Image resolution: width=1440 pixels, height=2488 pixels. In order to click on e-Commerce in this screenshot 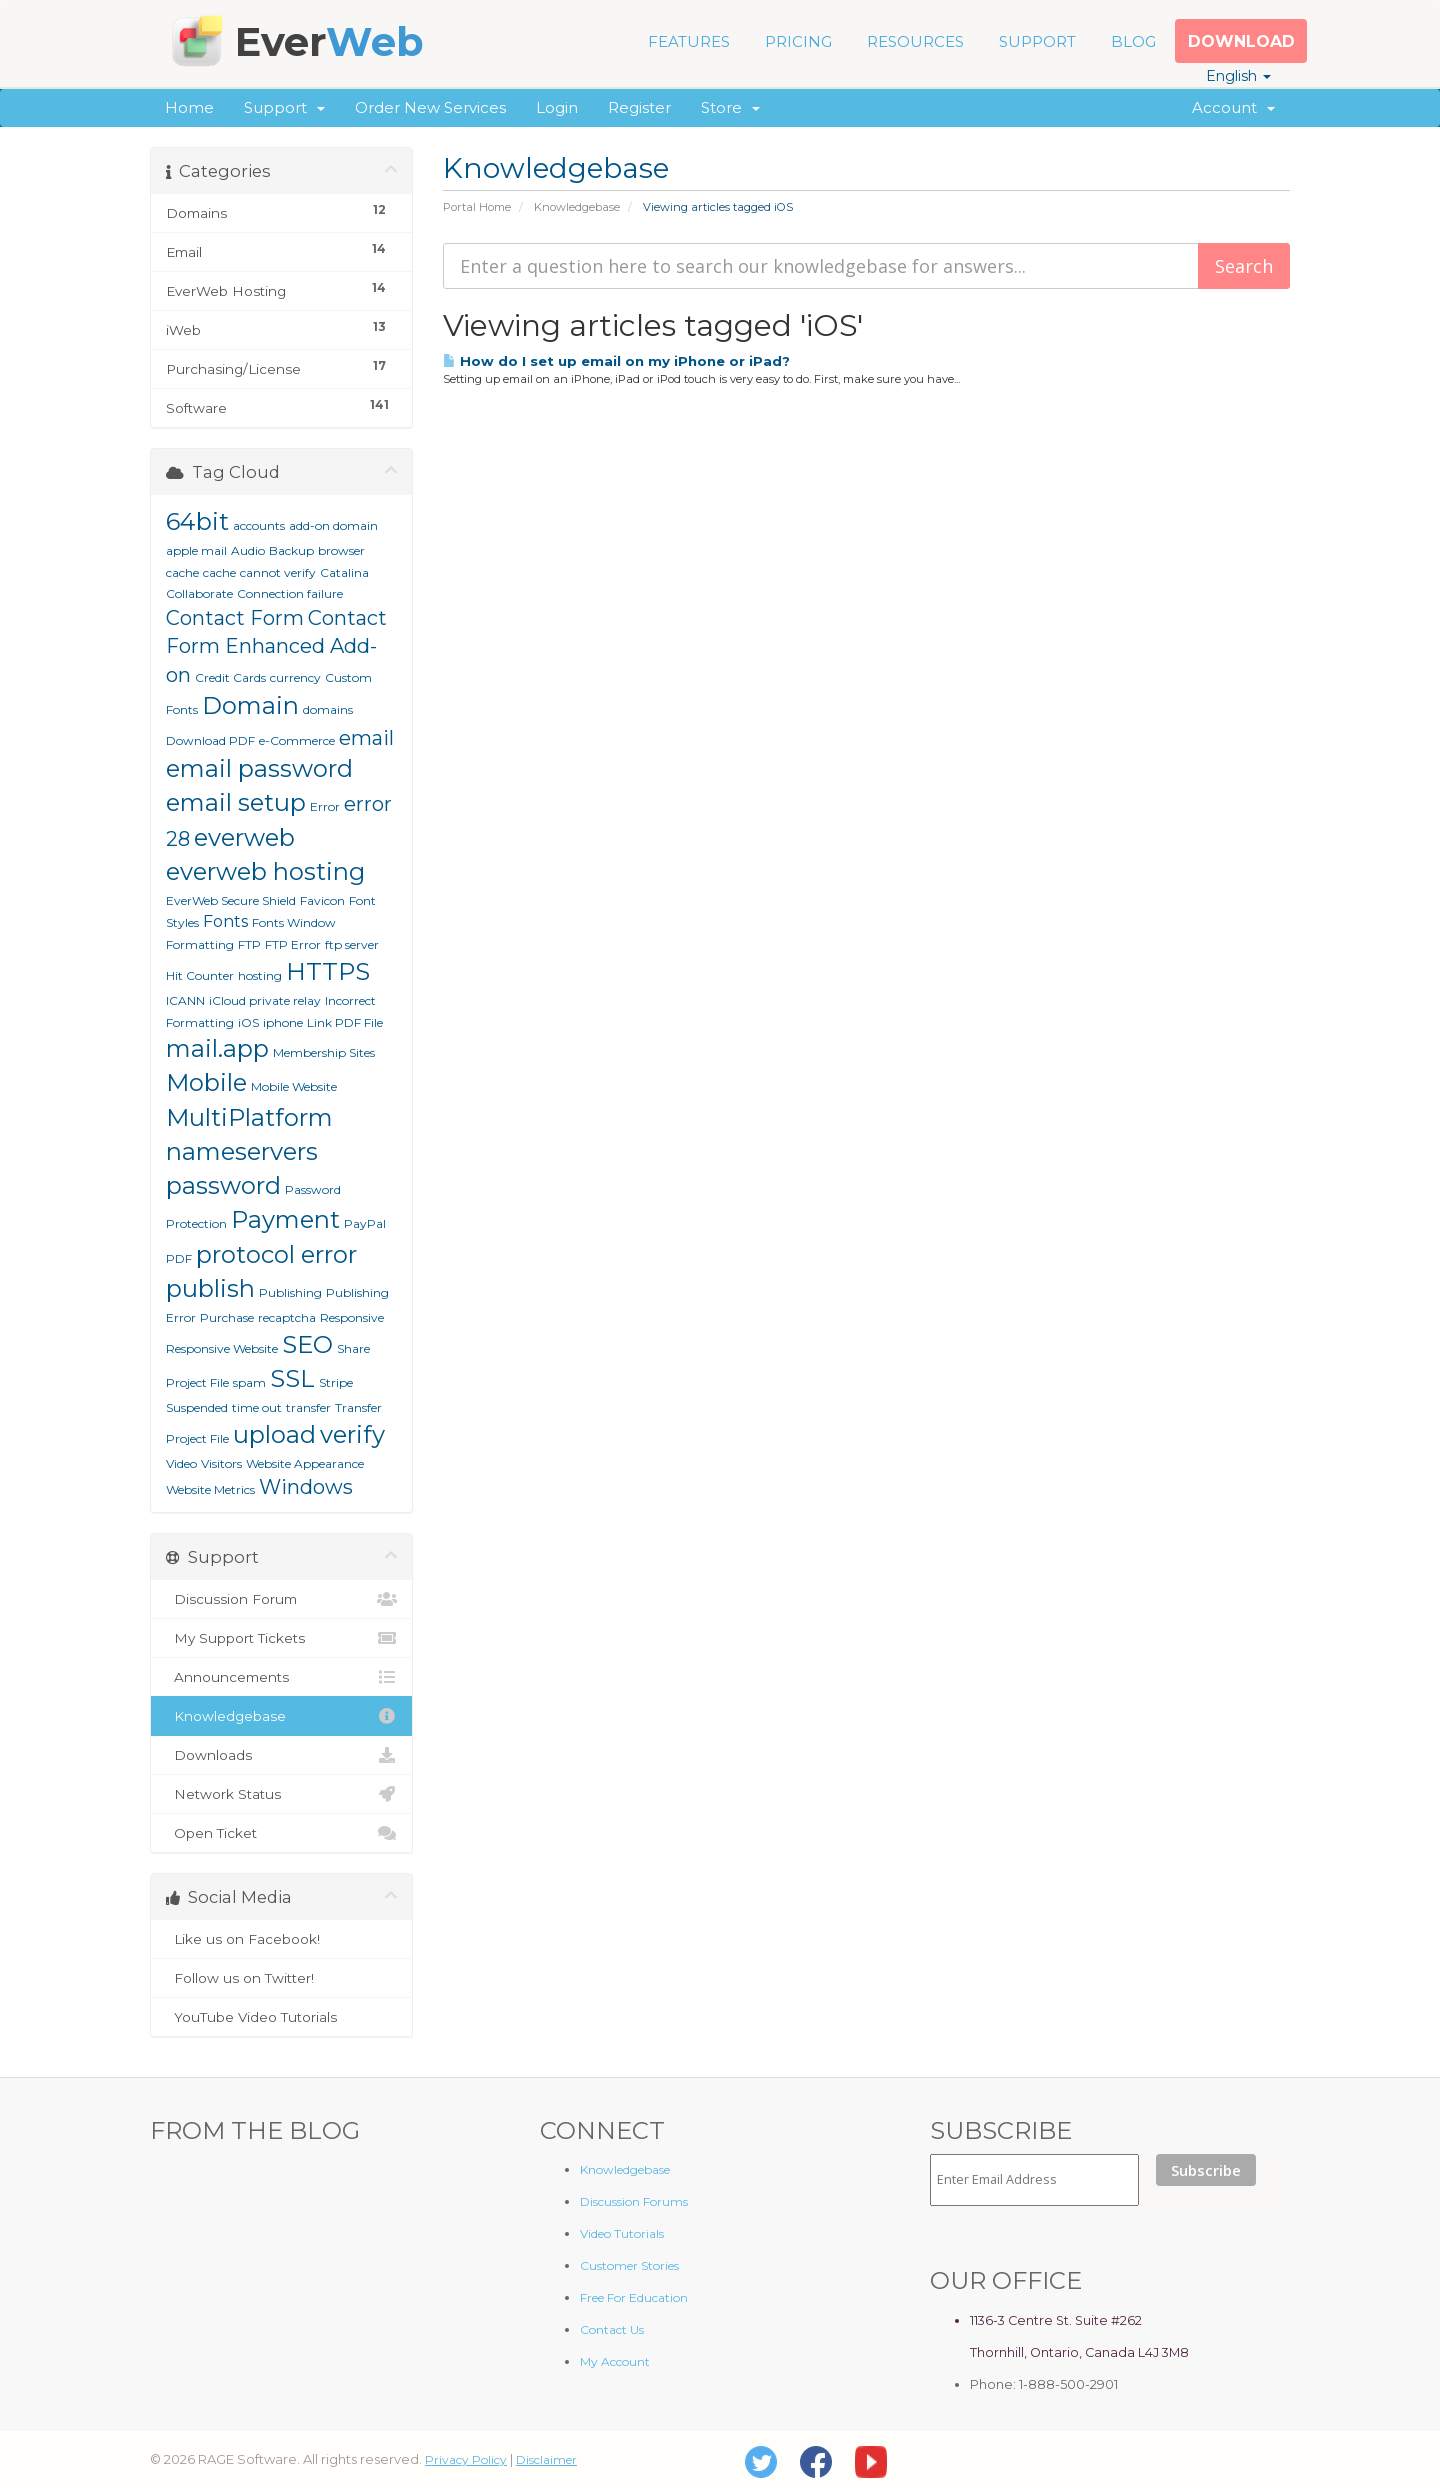, I will do `click(297, 740)`.